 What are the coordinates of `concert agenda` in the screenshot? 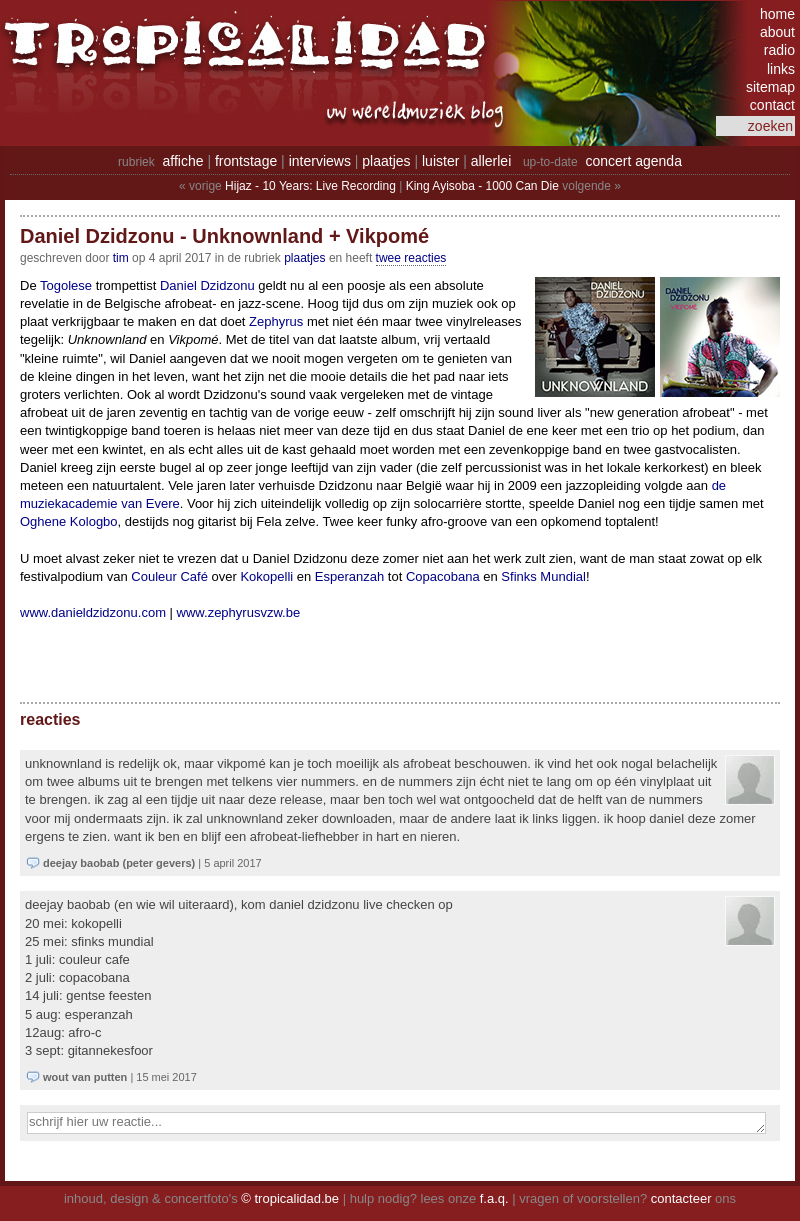 It's located at (633, 161).